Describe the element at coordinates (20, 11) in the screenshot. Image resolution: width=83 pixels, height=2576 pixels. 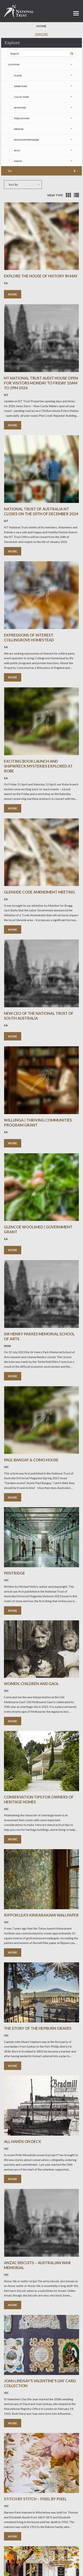
I see `National Trust` at that location.